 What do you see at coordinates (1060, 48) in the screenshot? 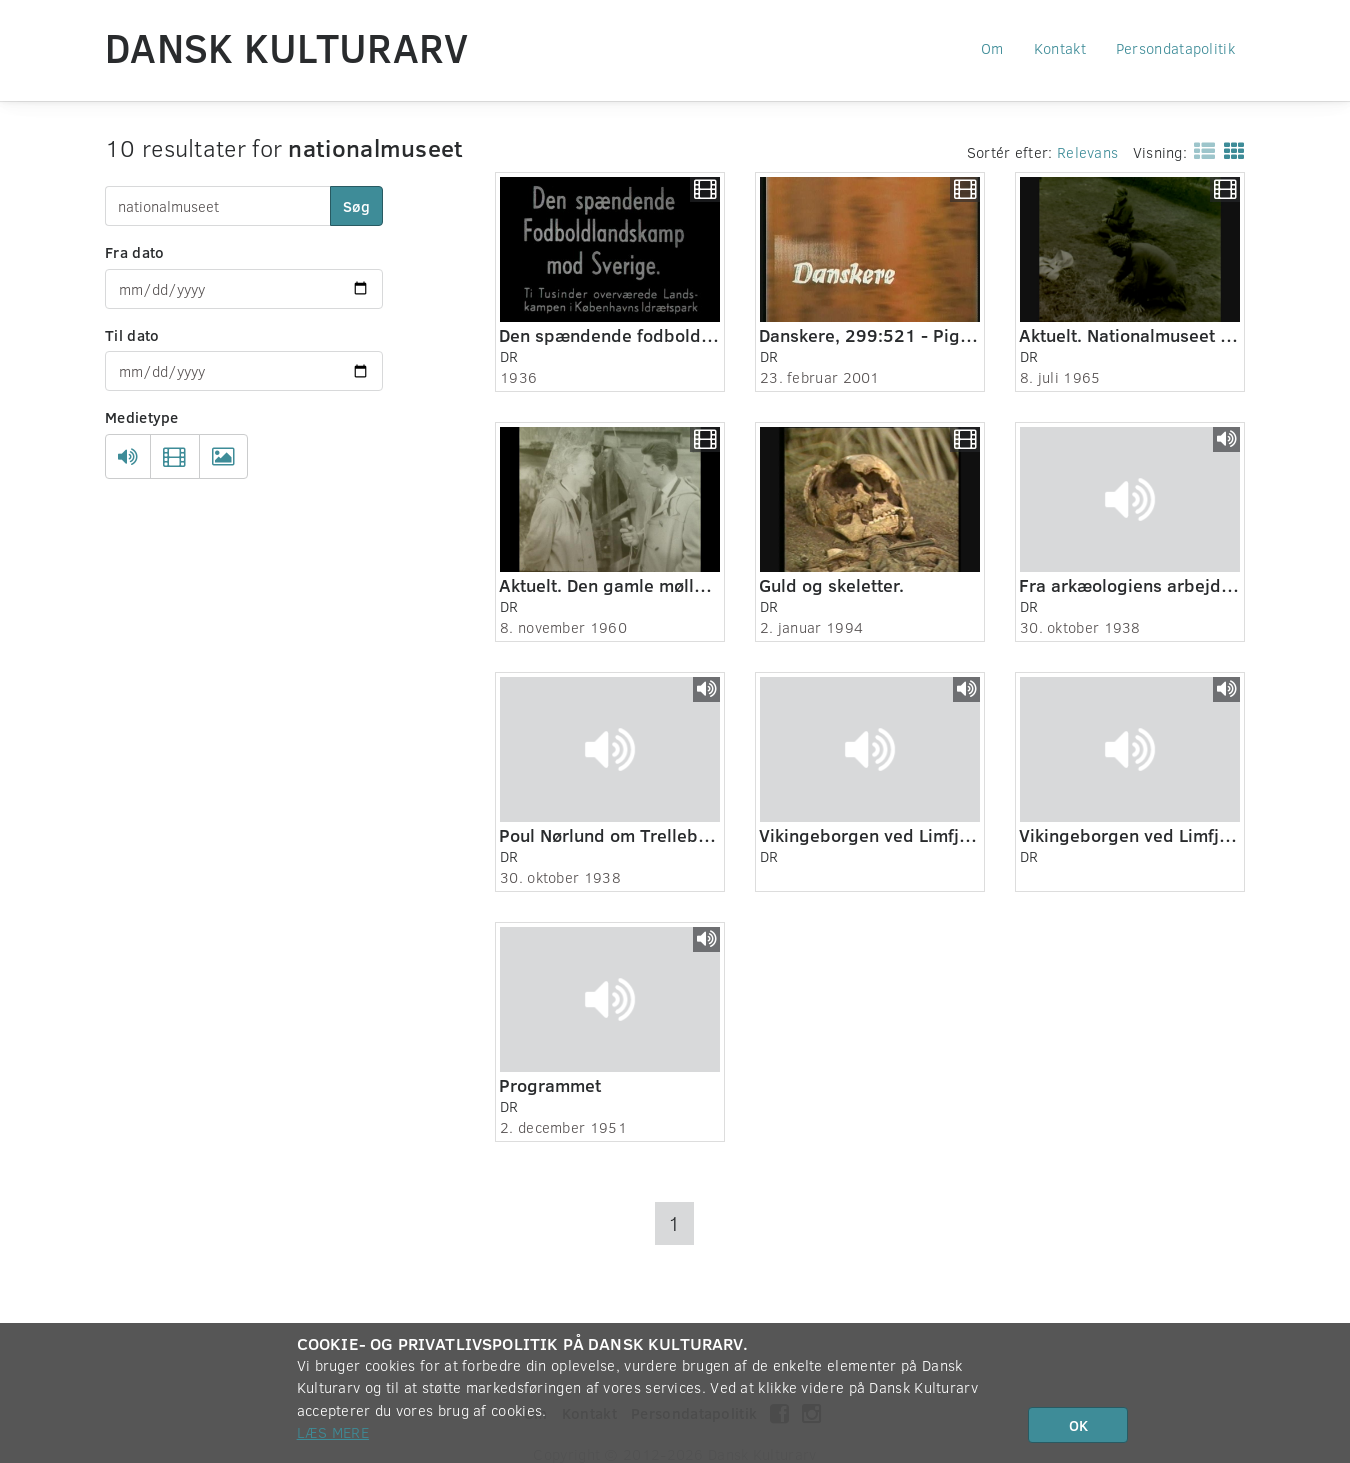
I see `Kontakt` at bounding box center [1060, 48].